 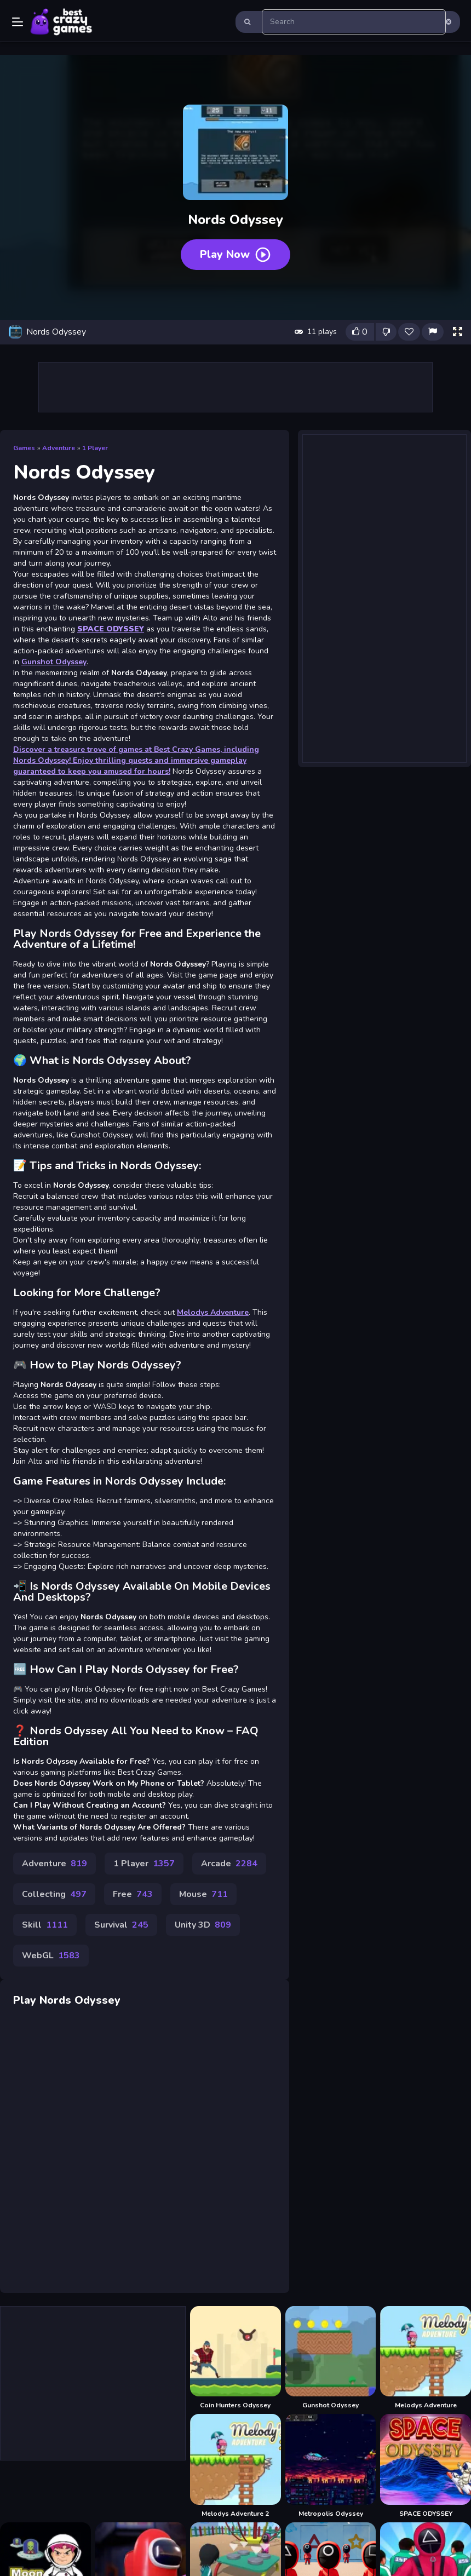 What do you see at coordinates (54, 1894) in the screenshot?
I see `Collecting` at bounding box center [54, 1894].